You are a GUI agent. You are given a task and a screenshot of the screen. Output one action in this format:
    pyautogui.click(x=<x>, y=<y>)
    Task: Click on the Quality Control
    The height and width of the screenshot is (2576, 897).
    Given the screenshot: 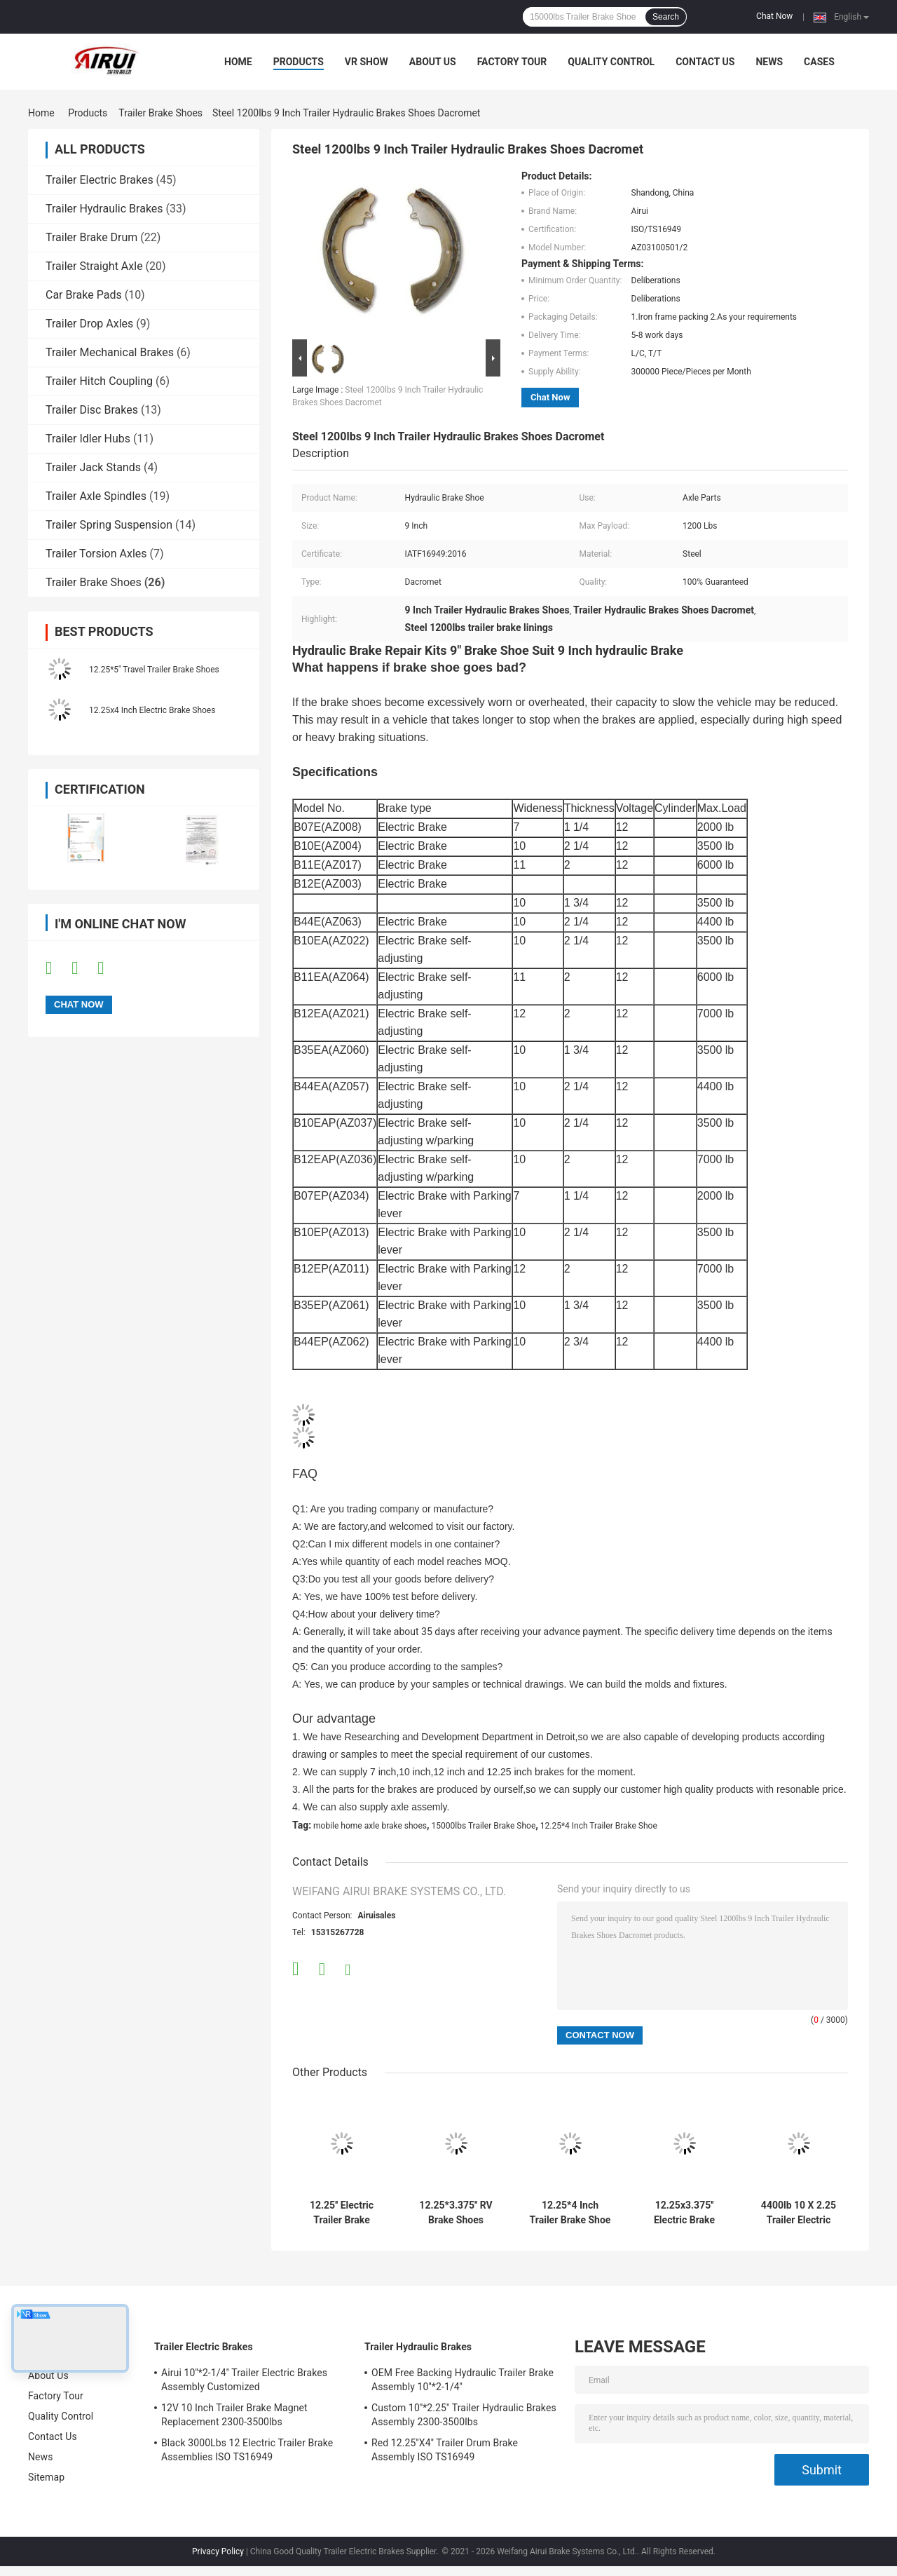 What is the action you would take?
    pyautogui.click(x=611, y=61)
    